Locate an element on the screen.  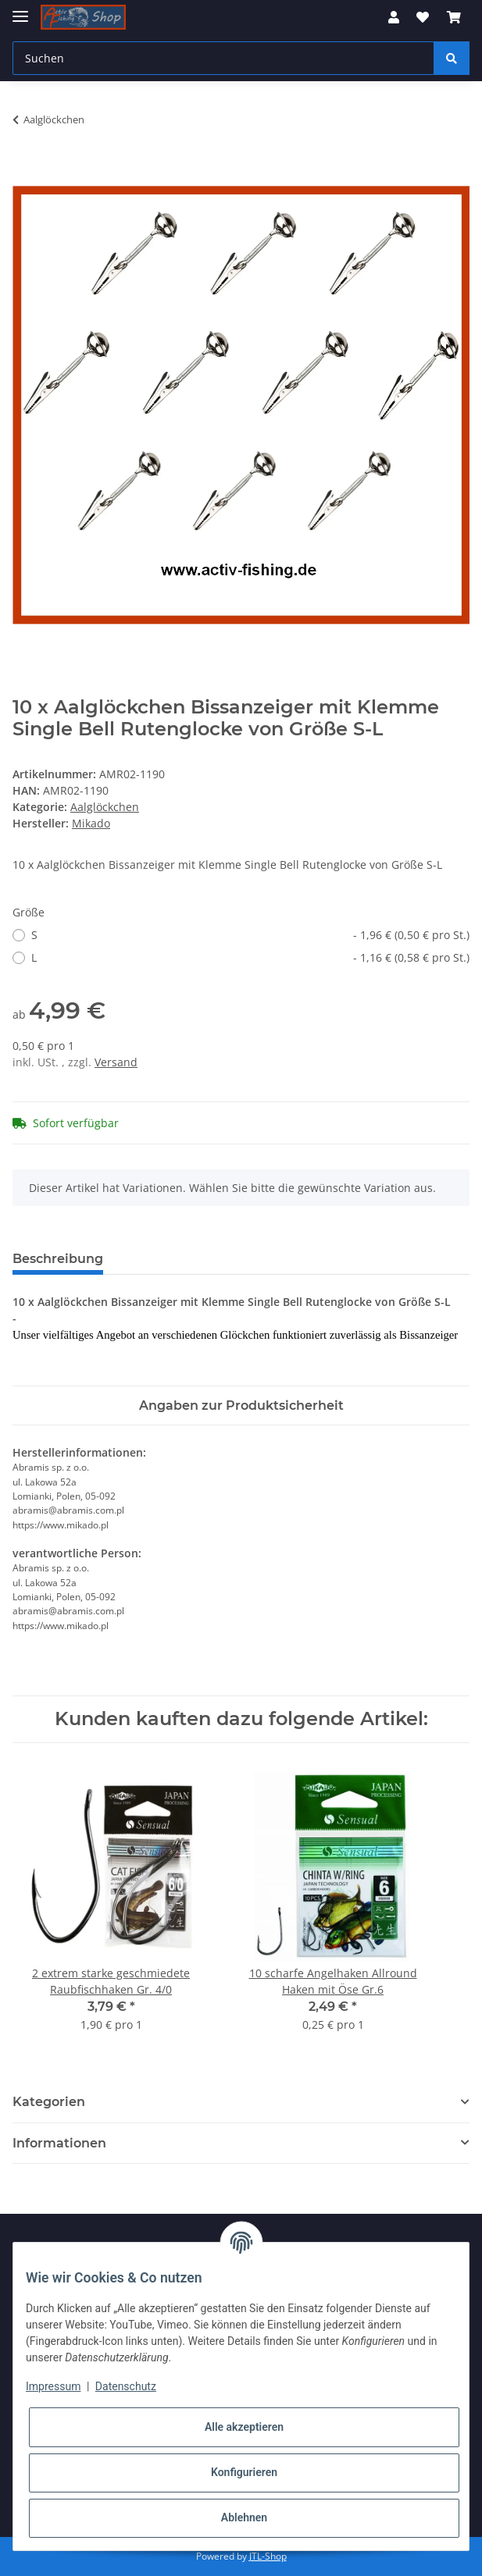
Kategorien [button] is located at coordinates (48, 2101).